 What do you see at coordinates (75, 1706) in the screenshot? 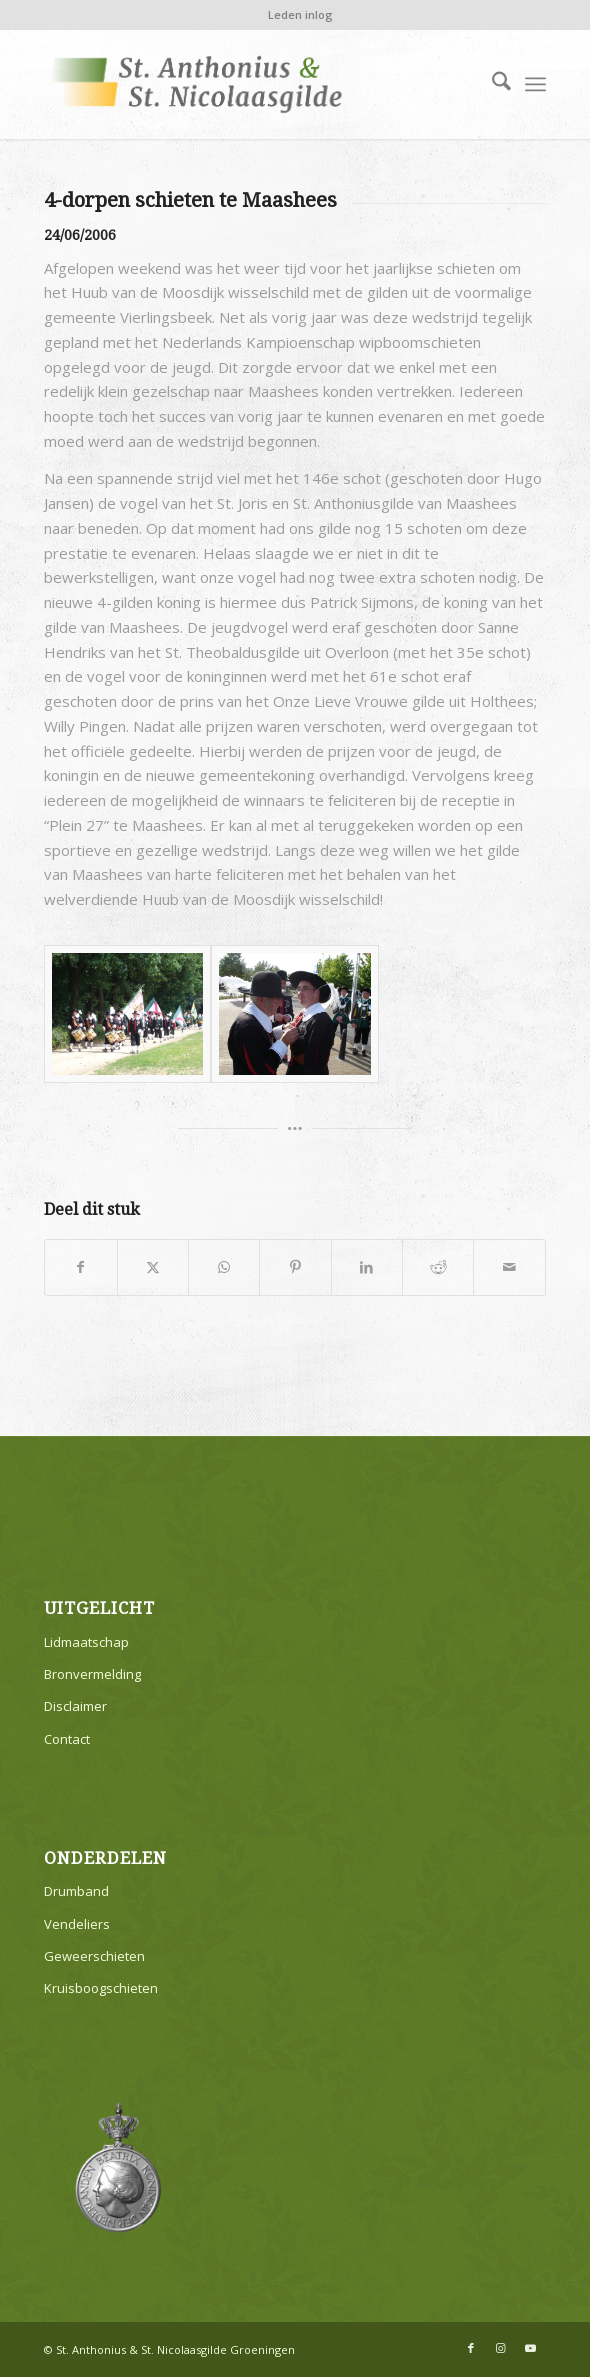
I see `Disclaimer` at bounding box center [75, 1706].